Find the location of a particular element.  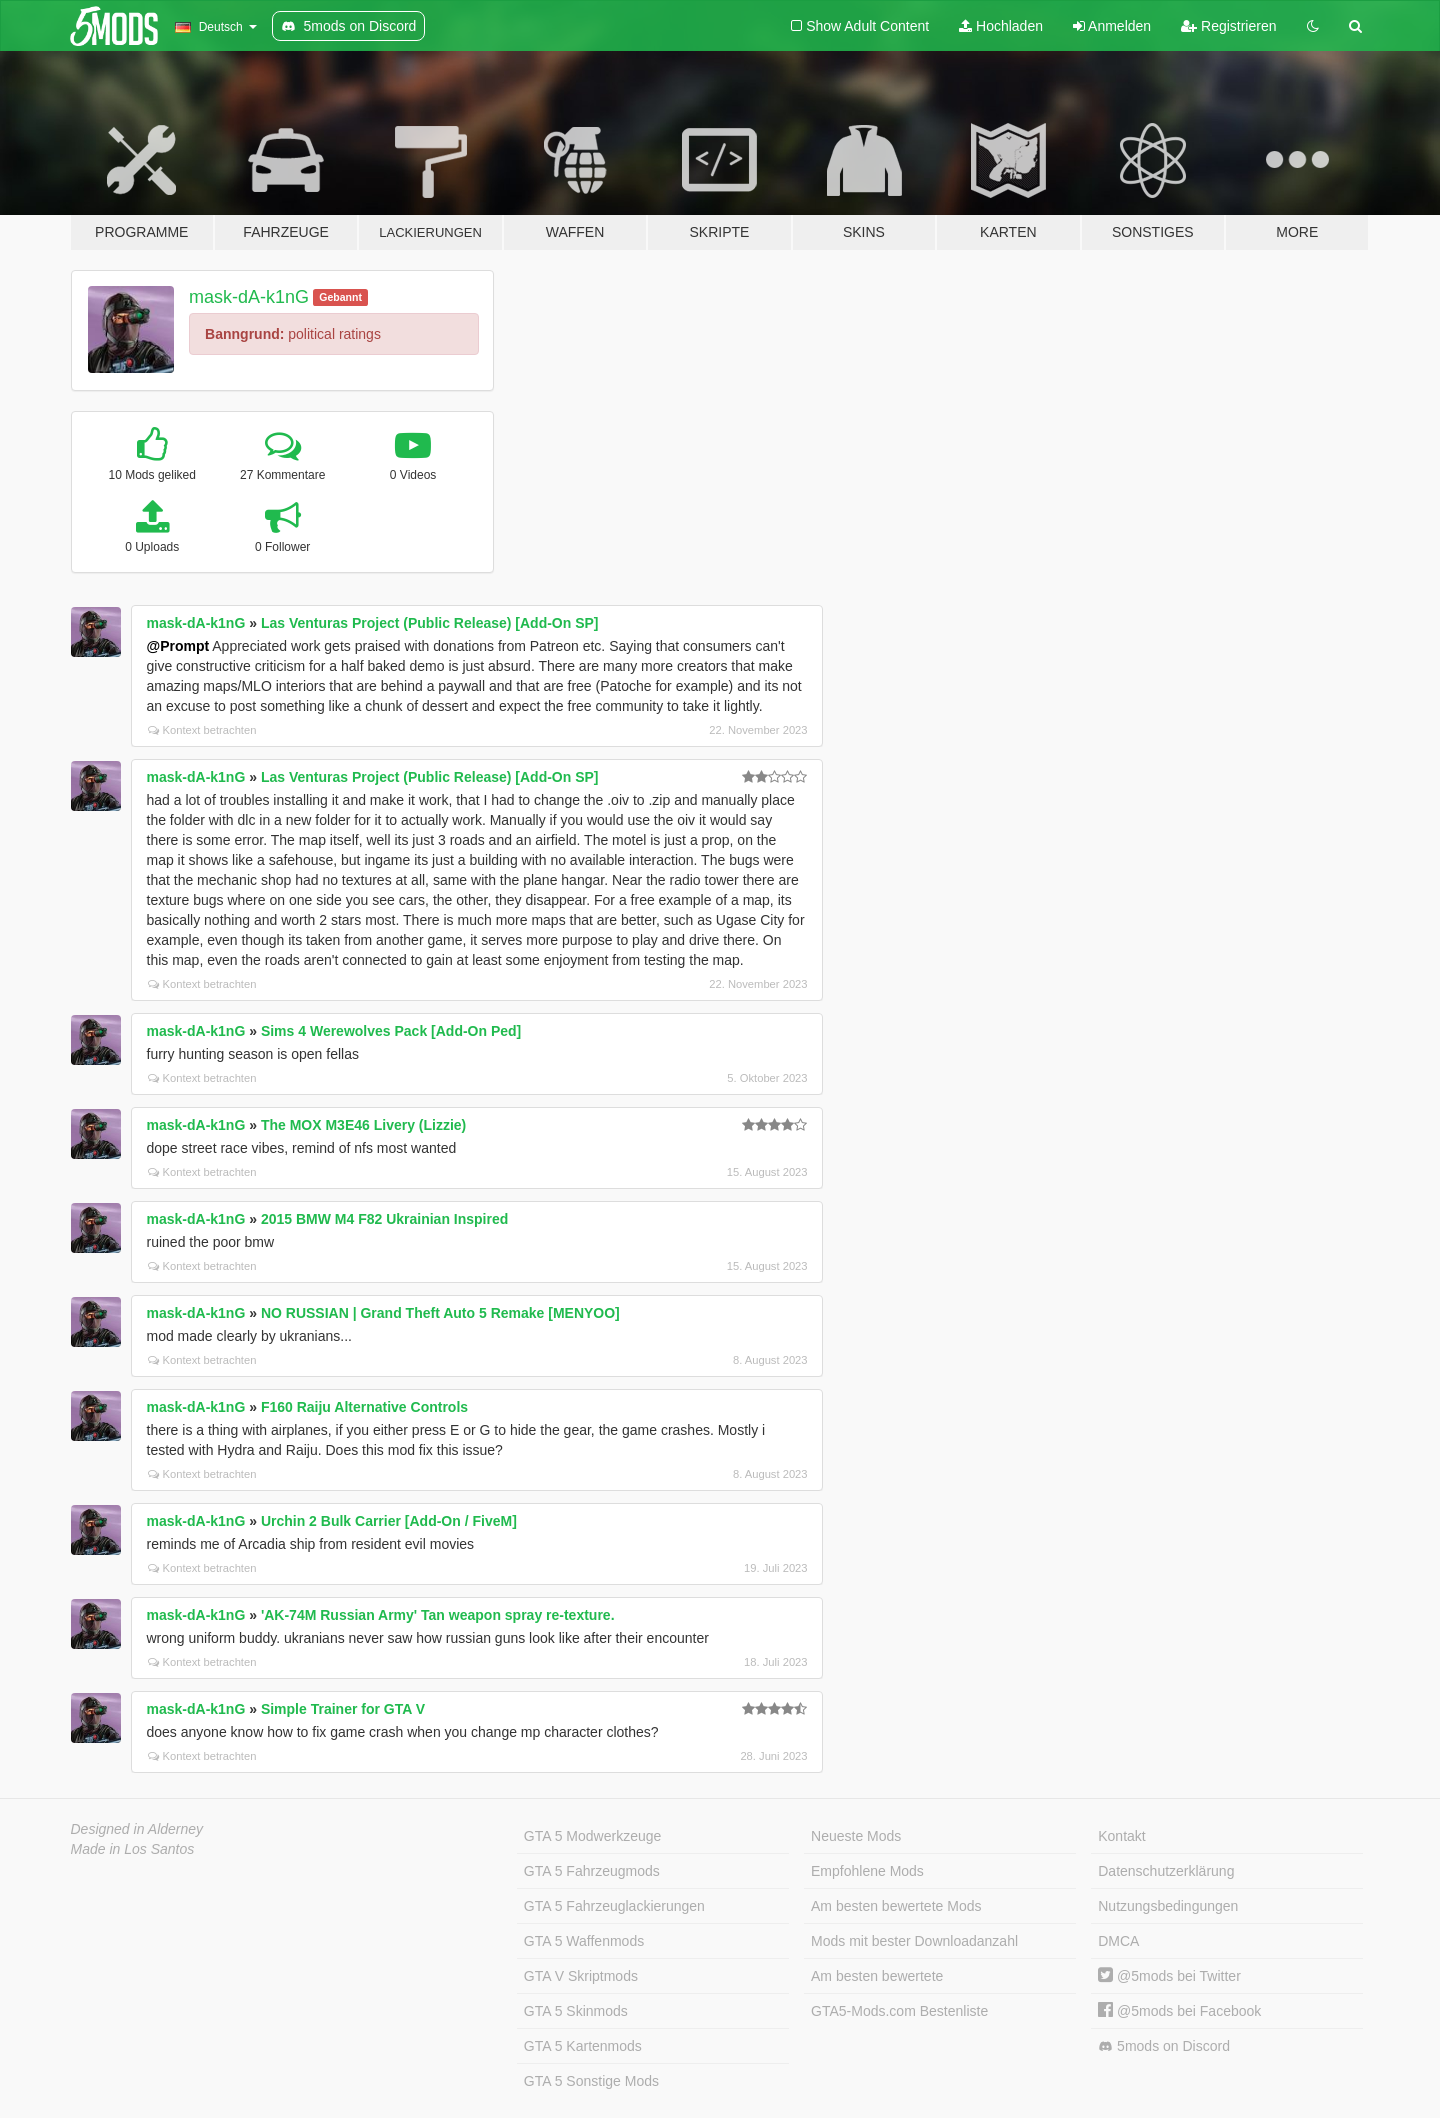

Hochladen is located at coordinates (1001, 26).